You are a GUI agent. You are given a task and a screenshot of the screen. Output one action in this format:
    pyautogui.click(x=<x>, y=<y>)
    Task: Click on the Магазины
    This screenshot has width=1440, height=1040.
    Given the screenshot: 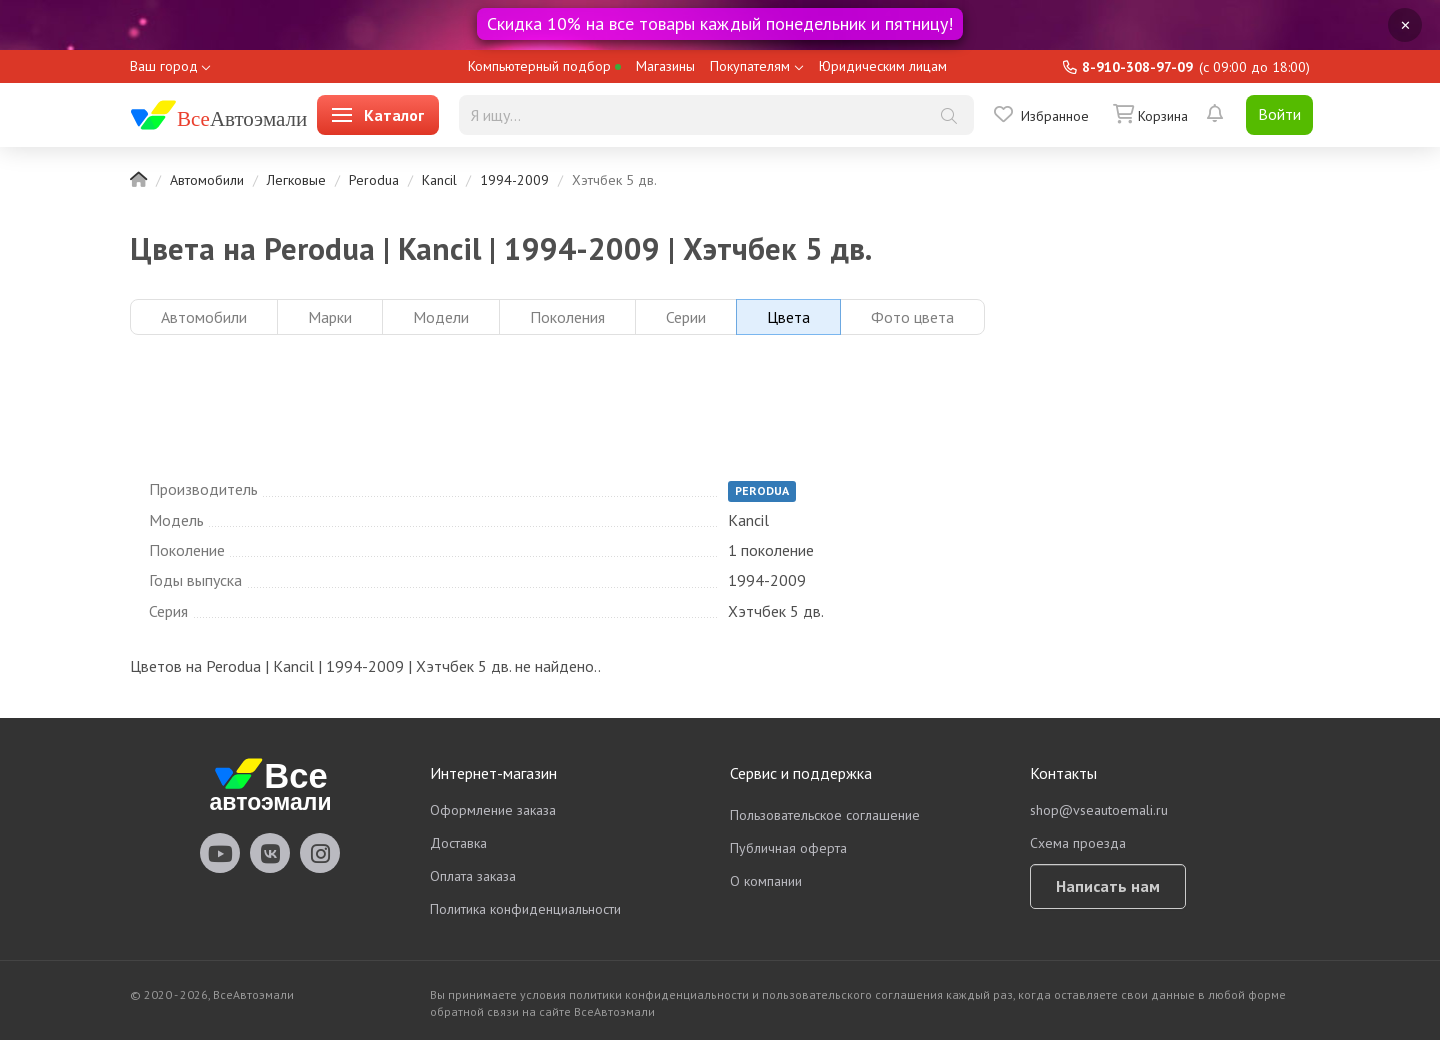 What is the action you would take?
    pyautogui.click(x=665, y=66)
    